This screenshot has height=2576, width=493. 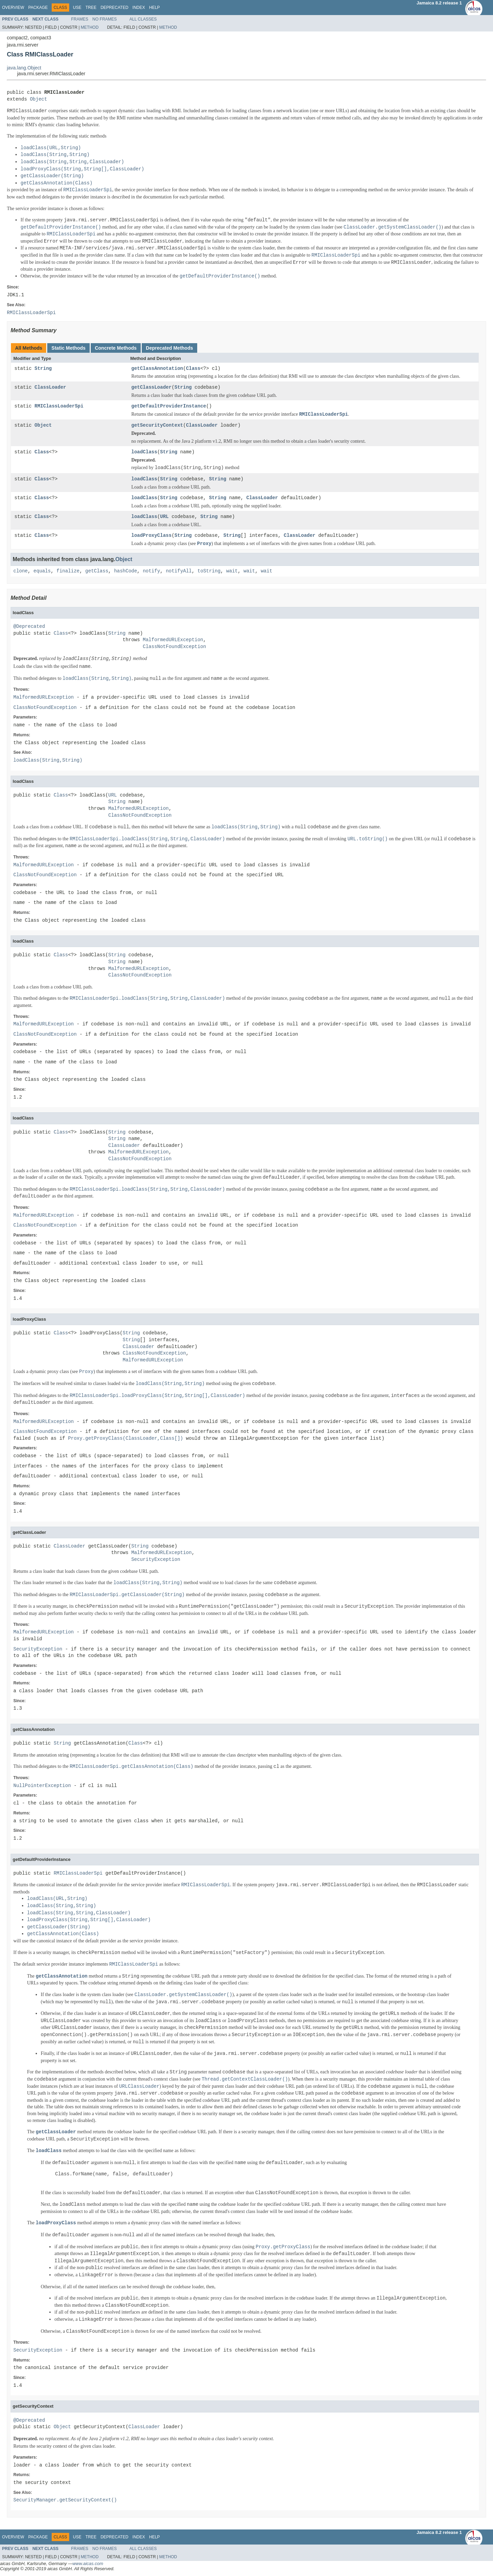 What do you see at coordinates (24, 67) in the screenshot?
I see `java.lang.Object` at bounding box center [24, 67].